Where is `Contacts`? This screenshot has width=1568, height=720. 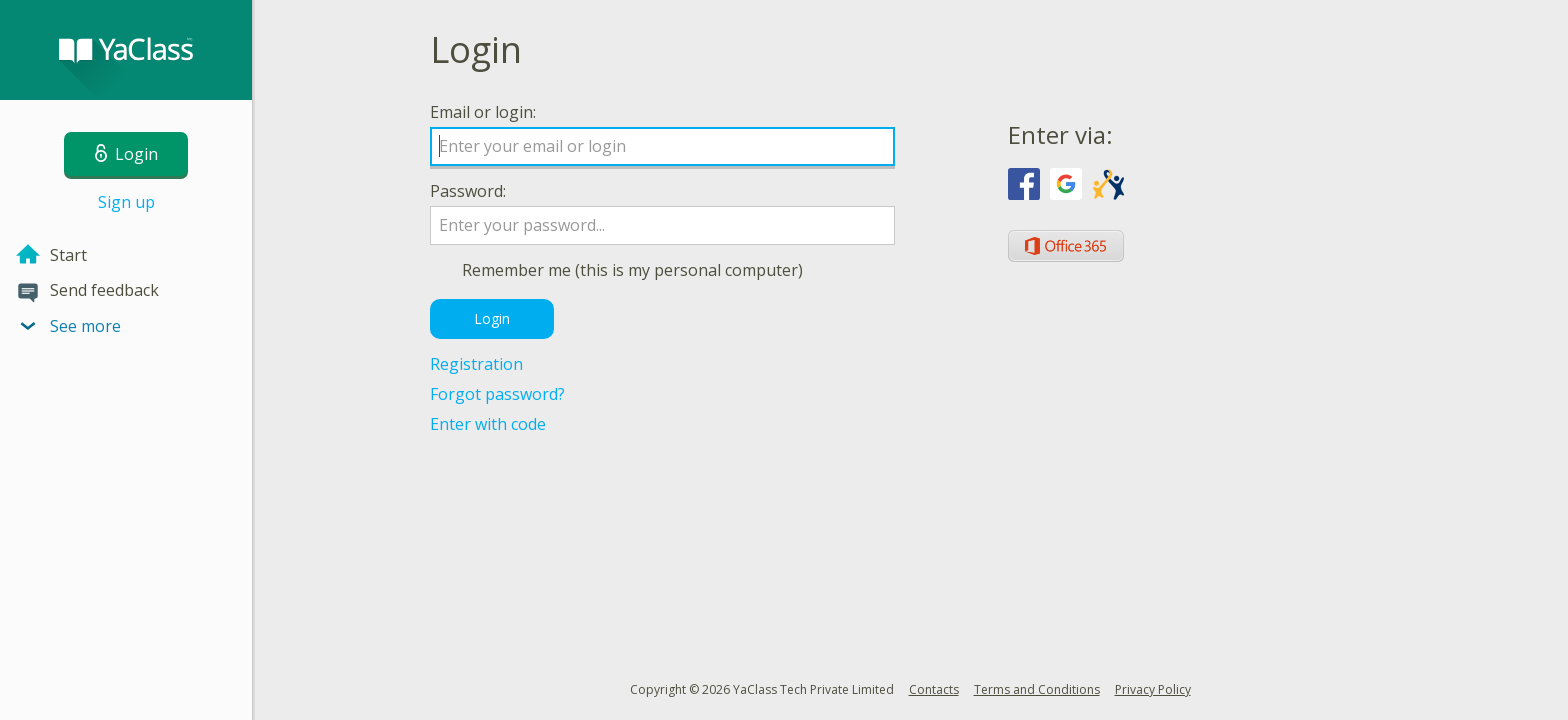
Contacts is located at coordinates (934, 689).